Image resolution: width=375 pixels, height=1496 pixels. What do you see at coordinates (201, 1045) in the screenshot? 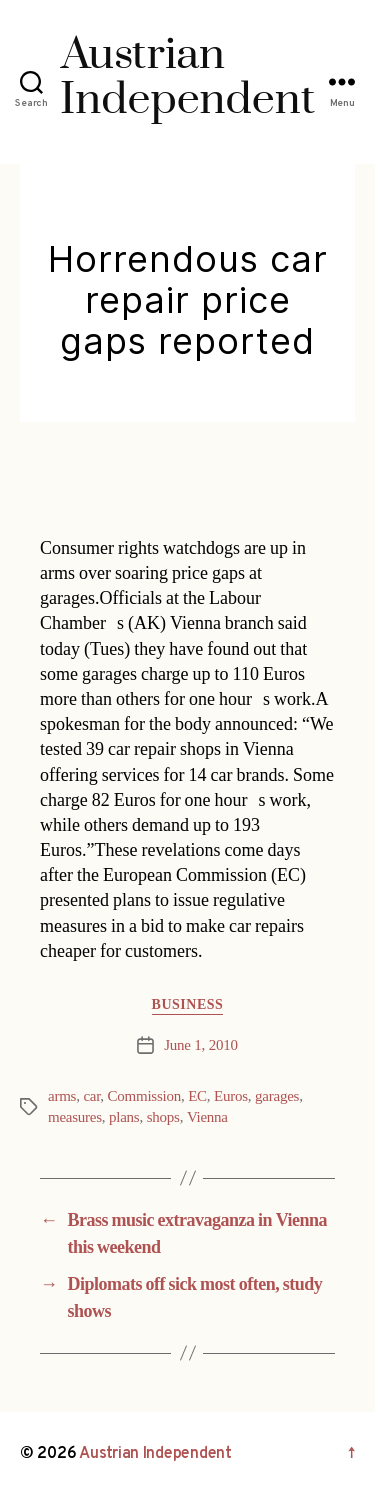
I see `June 1, 2010` at bounding box center [201, 1045].